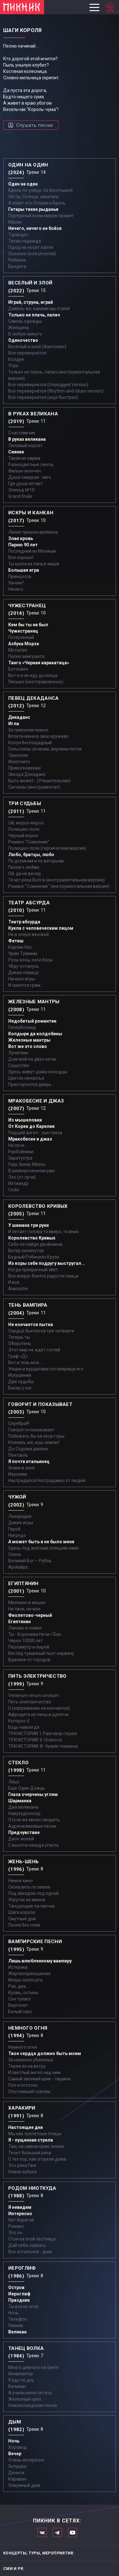 Image resolution: width=119 pixels, height=2576 pixels. I want to click on Приоткроется дверь..., so click(31, 1084).